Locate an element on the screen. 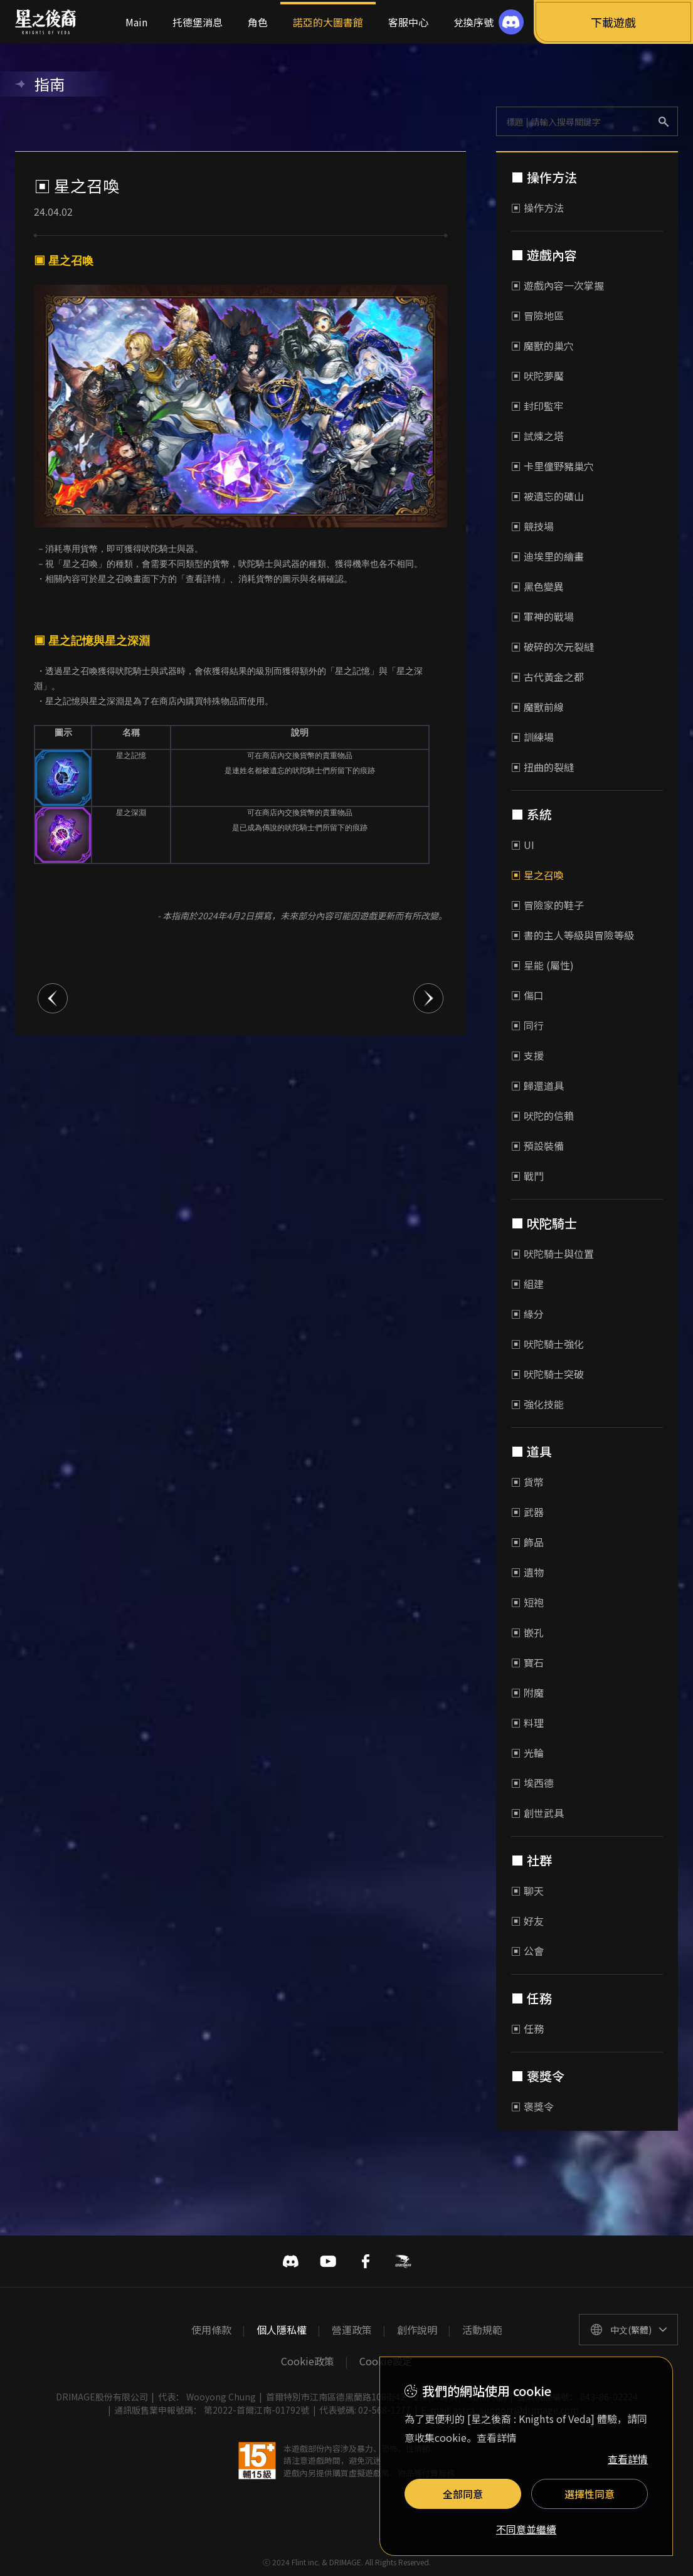  巴哈姆特 is located at coordinates (403, 2261).